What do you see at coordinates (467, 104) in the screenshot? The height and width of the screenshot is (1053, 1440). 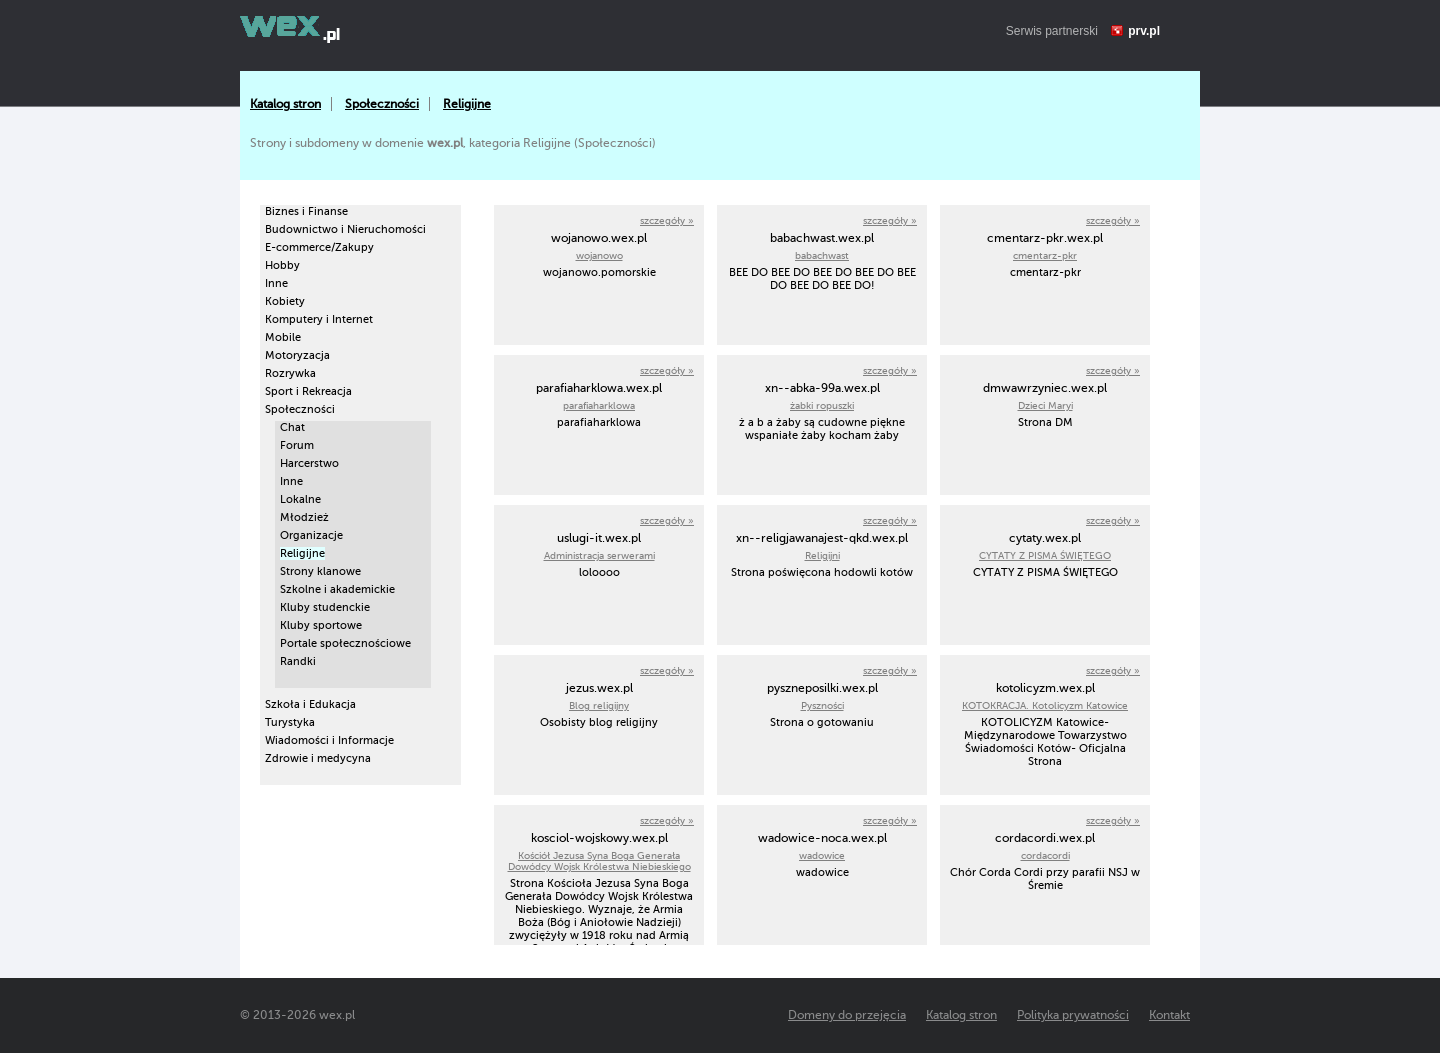 I see `Religijne` at bounding box center [467, 104].